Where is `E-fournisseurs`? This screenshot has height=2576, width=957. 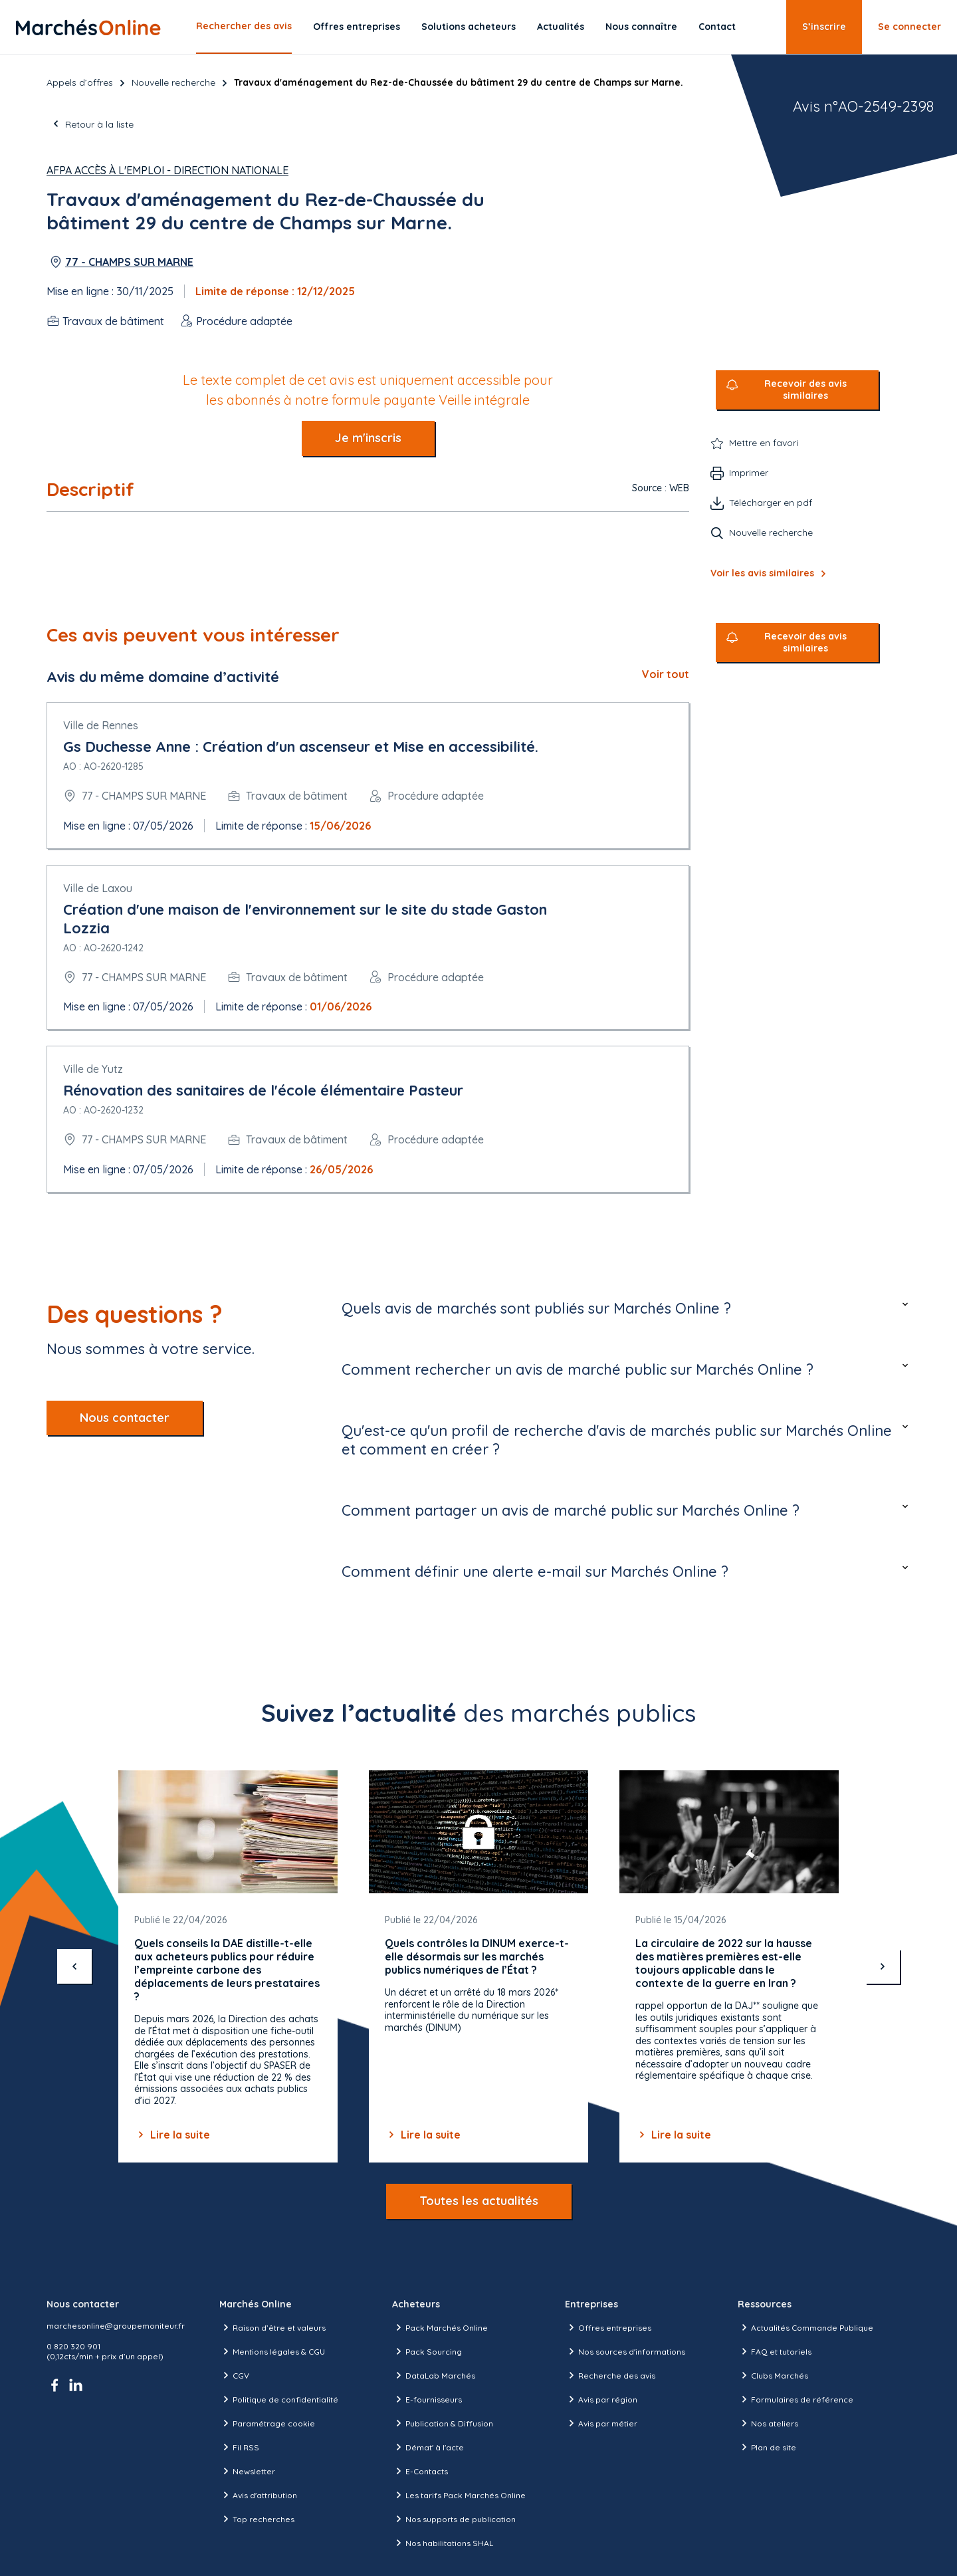
E-fournisseurs is located at coordinates (427, 2399).